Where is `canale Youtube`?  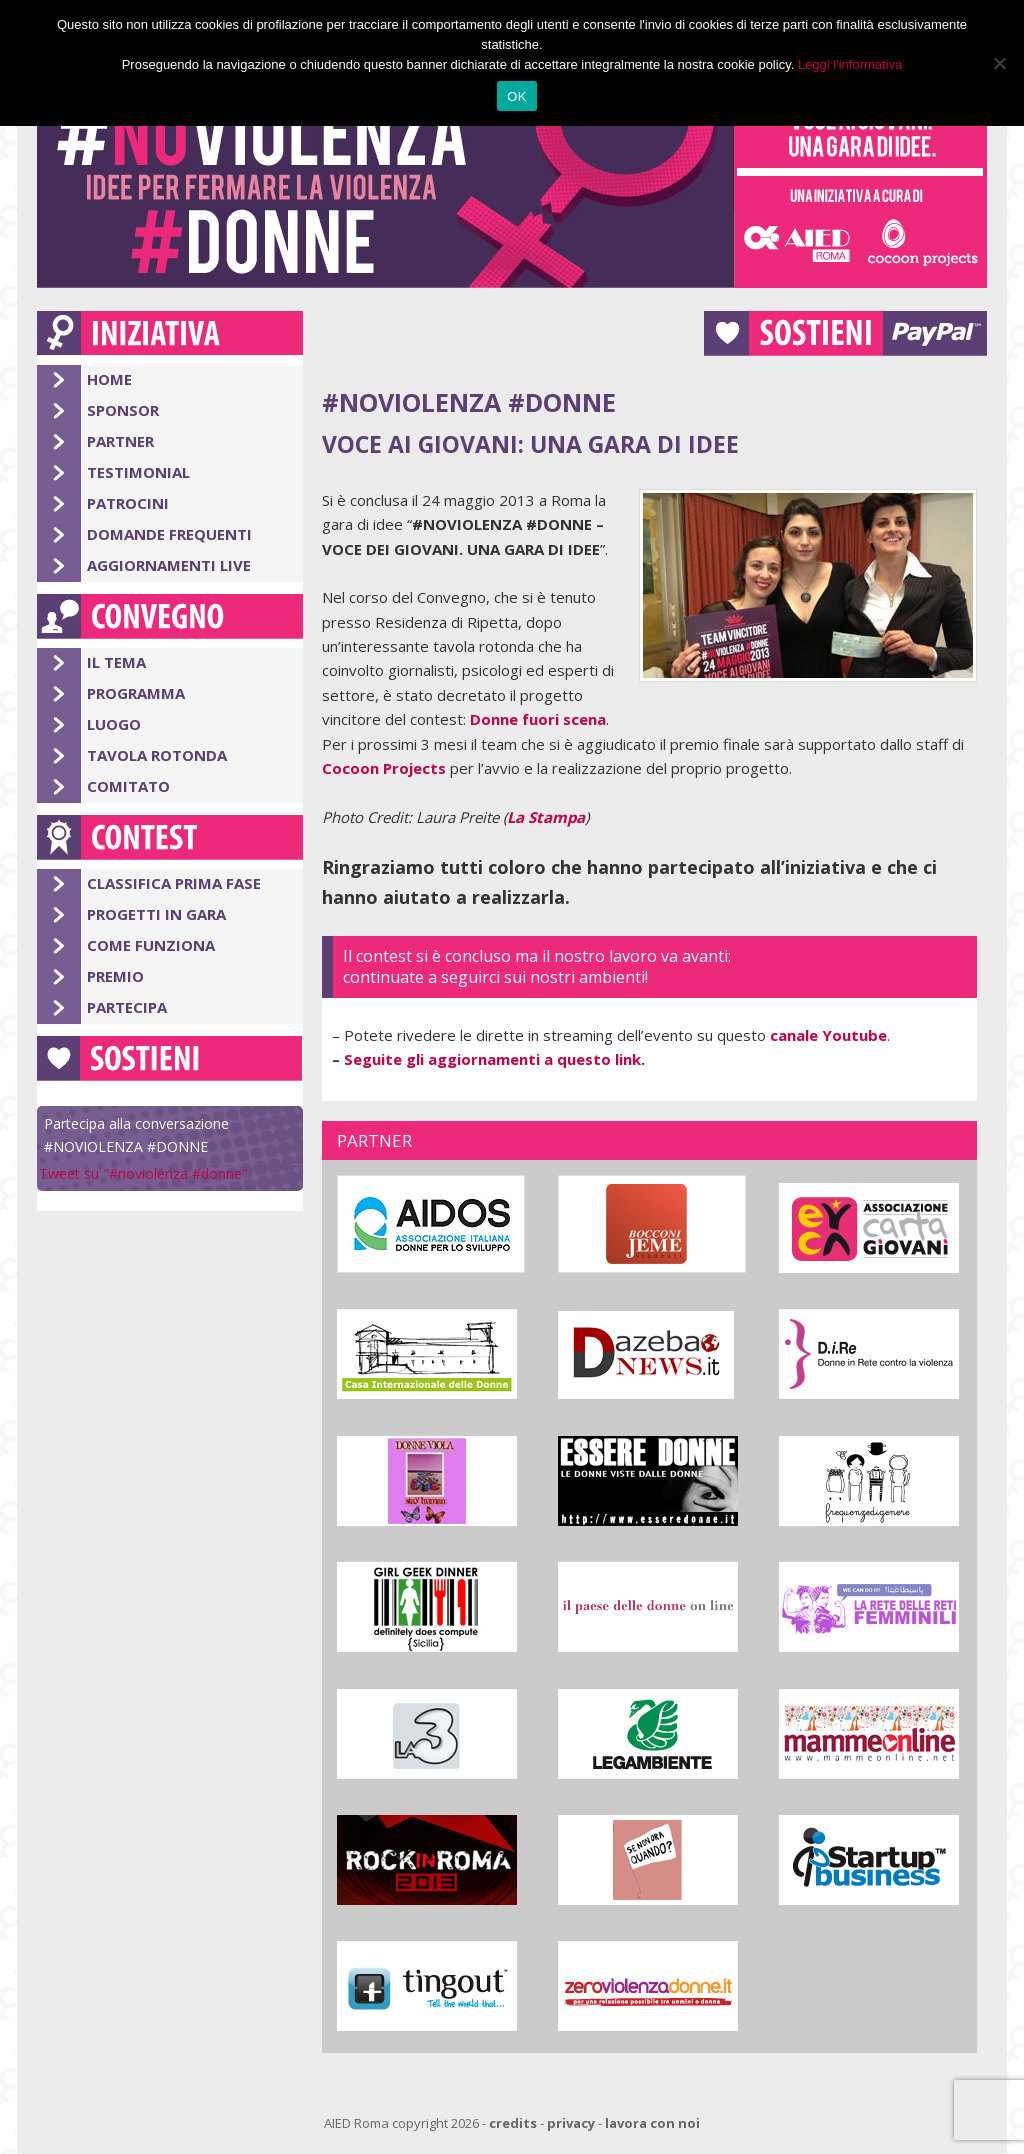
canale Youtube is located at coordinates (828, 1035).